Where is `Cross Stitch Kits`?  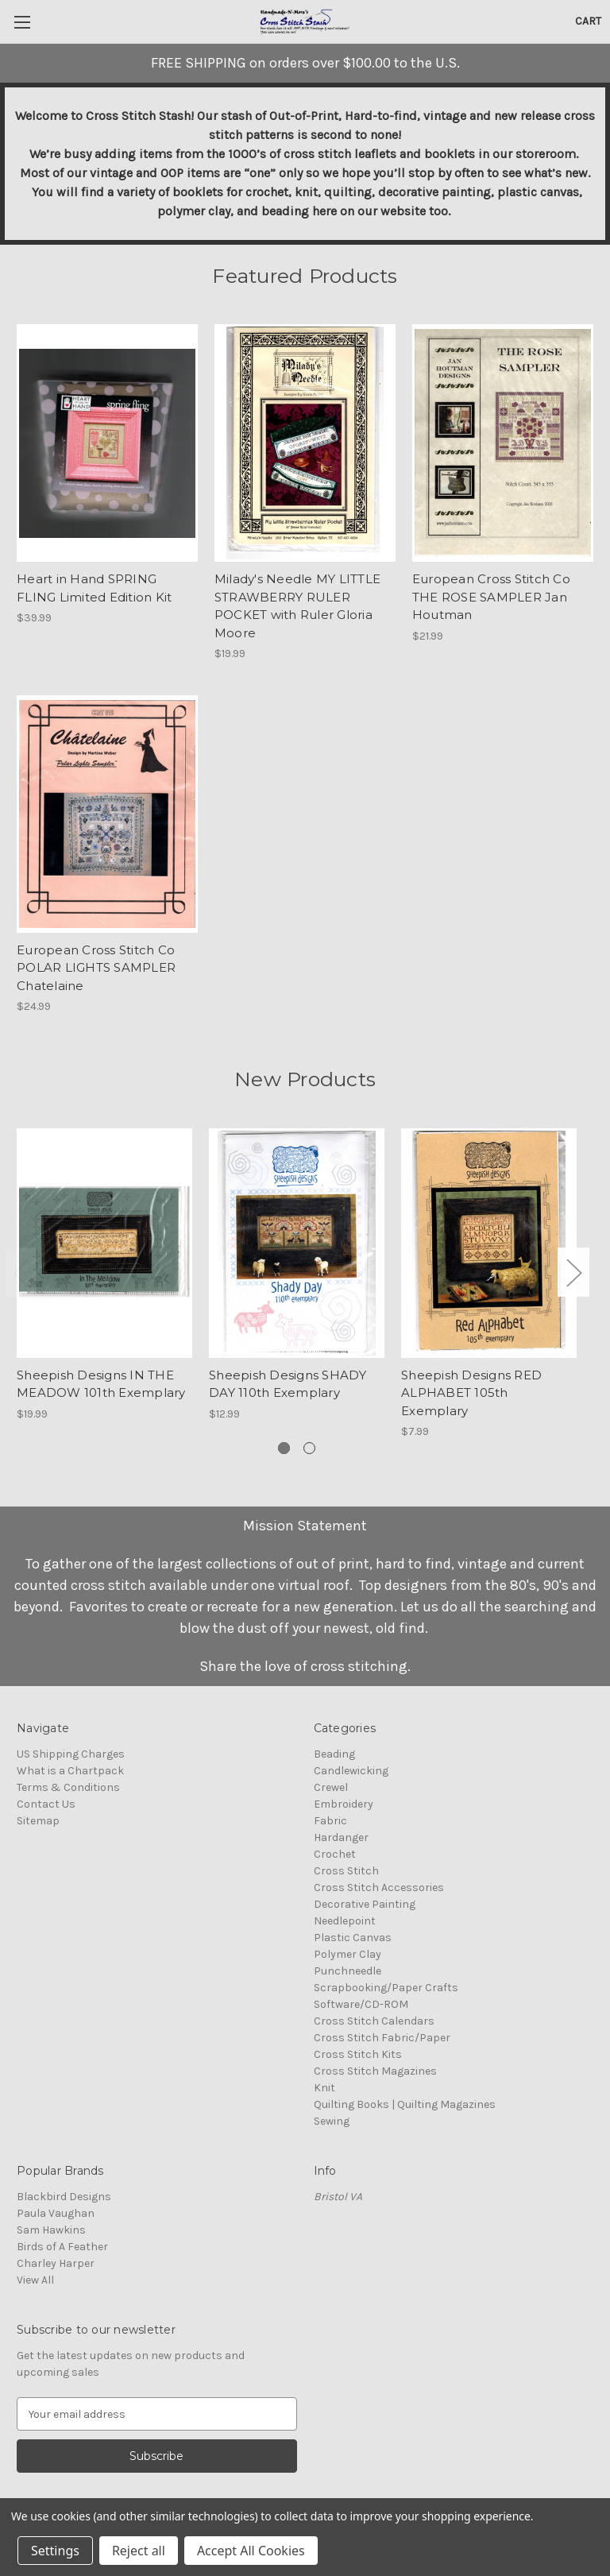
Cross Stitch Kits is located at coordinates (358, 2054).